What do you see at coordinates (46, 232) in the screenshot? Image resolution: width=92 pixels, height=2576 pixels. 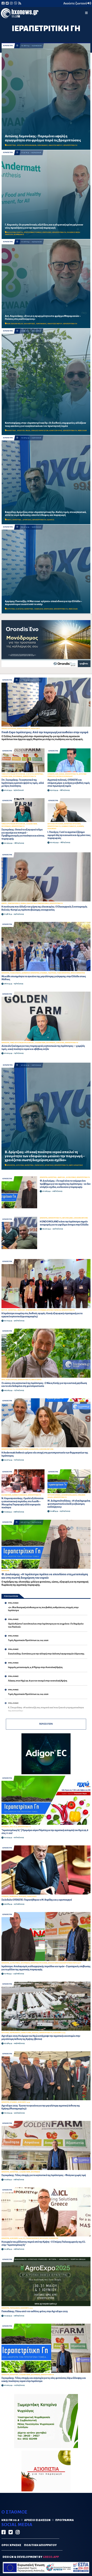 I see `ΕΠΙΠΤΩΣΕΙΣ` at bounding box center [46, 232].